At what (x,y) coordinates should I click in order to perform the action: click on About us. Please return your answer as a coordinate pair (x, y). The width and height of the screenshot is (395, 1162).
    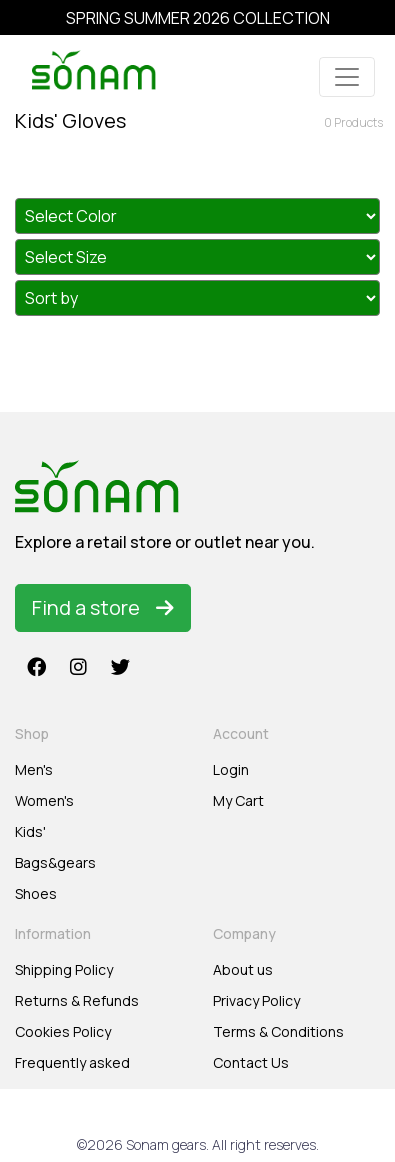
    Looking at the image, I should click on (243, 969).